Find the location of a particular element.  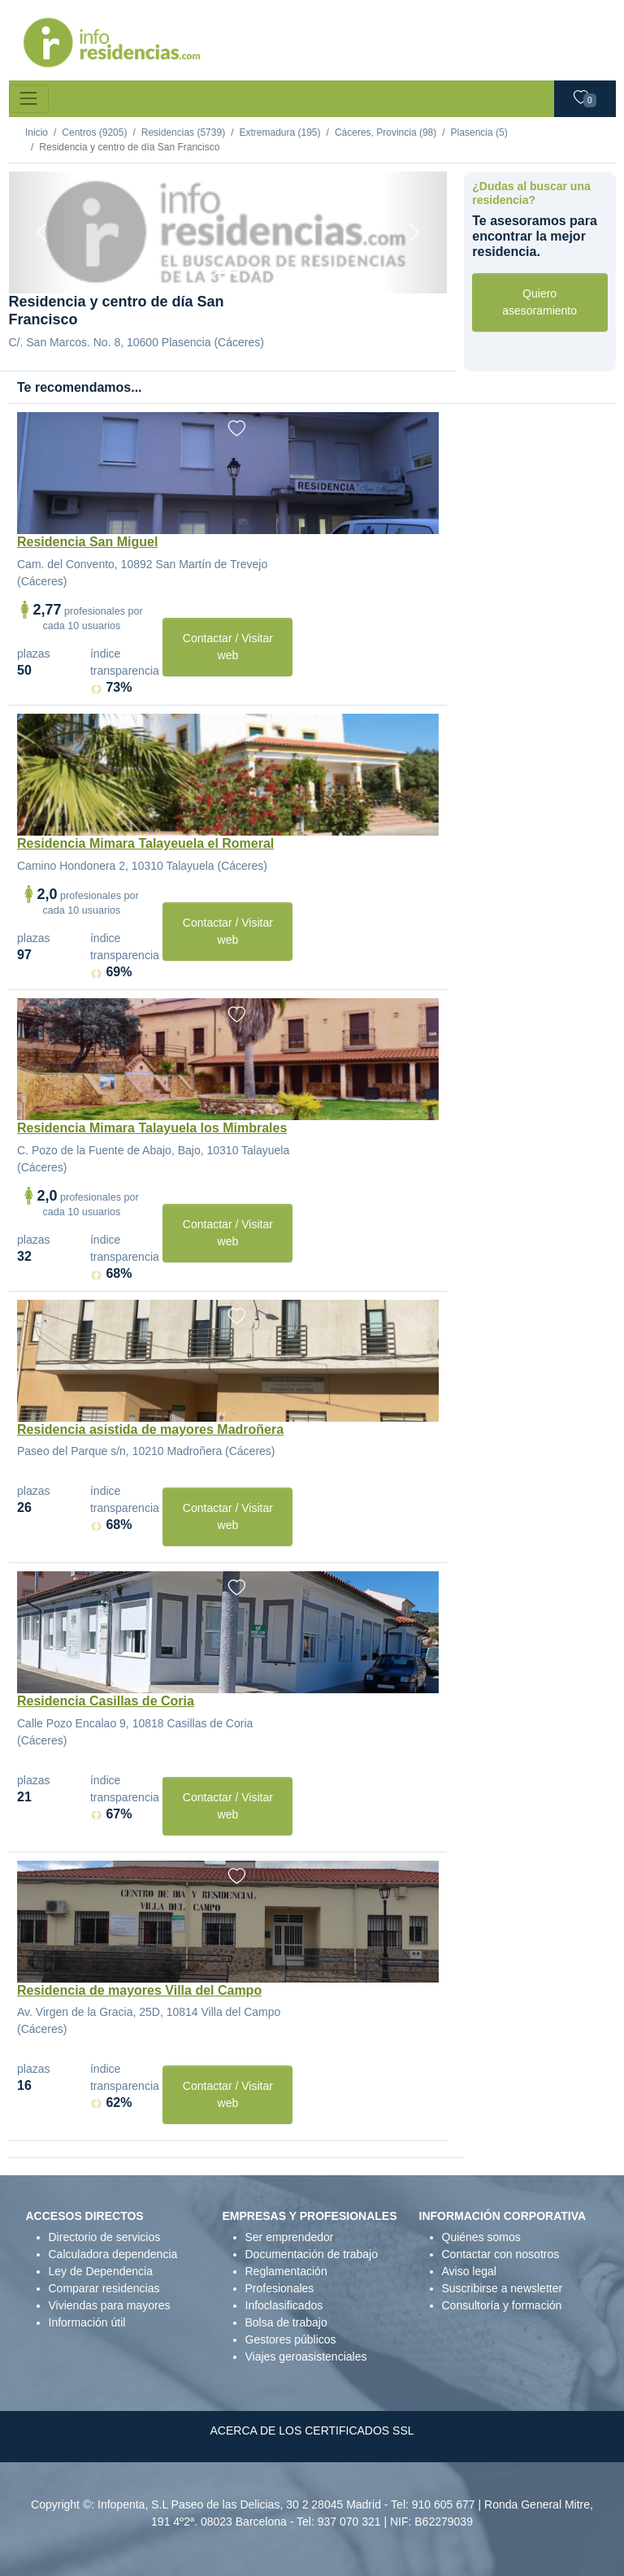

Residencia Mimara Talayuela los Mimbrales is located at coordinates (152, 1128).